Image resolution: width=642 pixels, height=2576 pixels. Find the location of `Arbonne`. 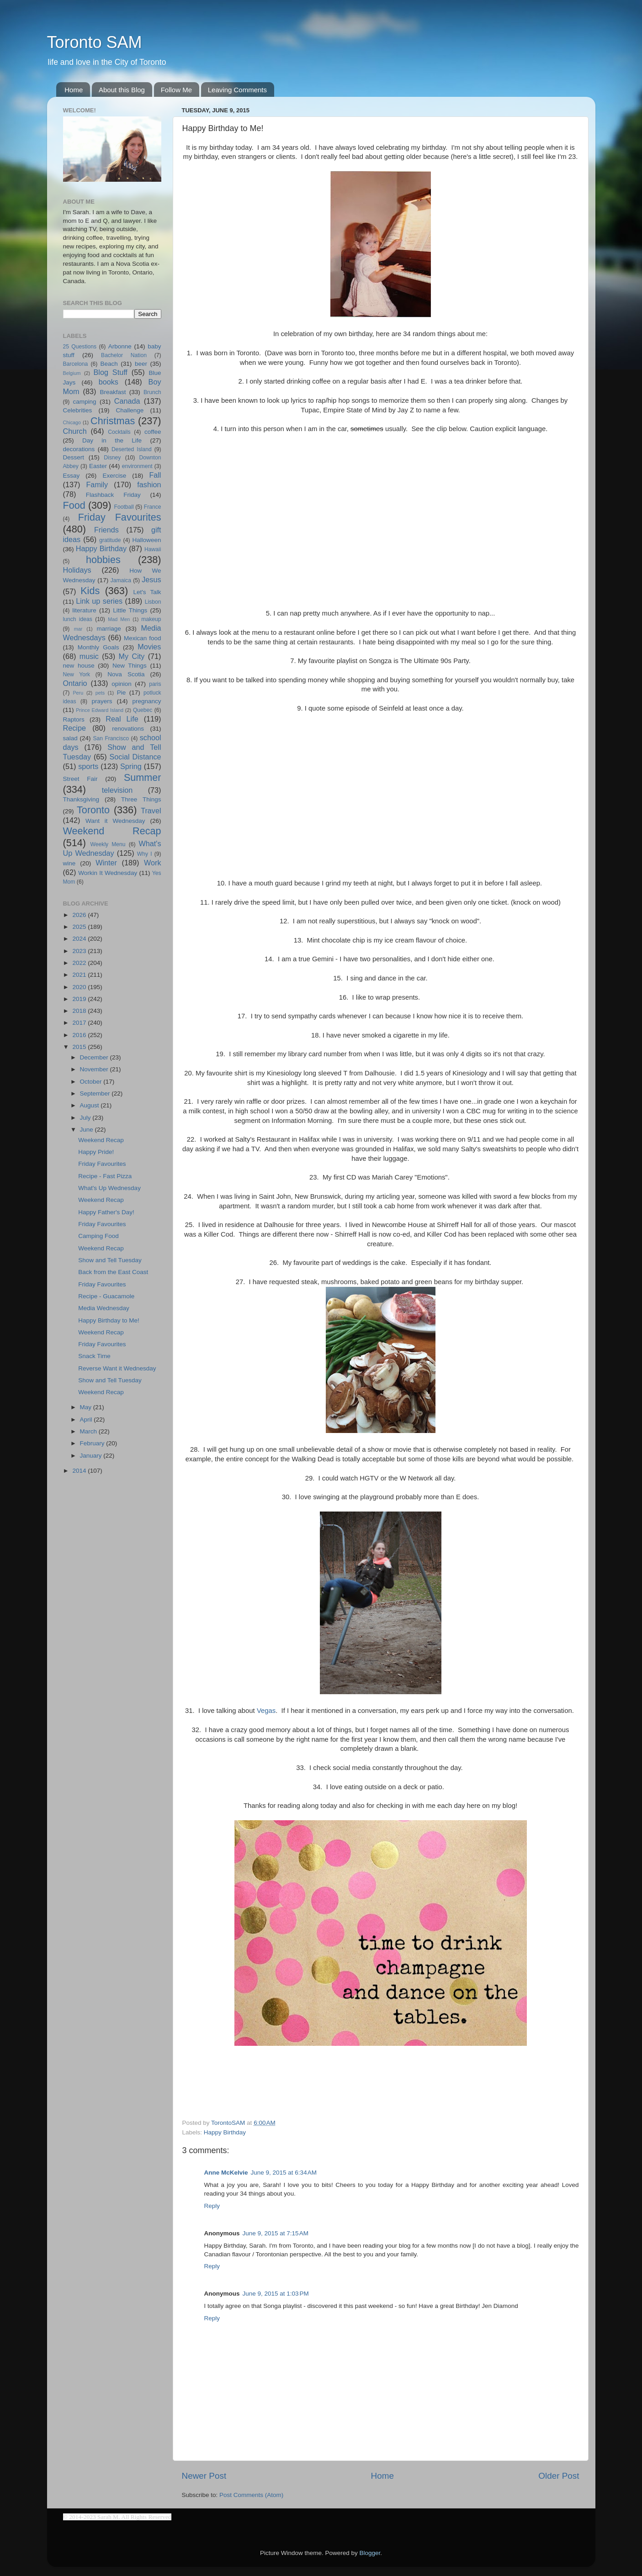

Arbonne is located at coordinates (120, 346).